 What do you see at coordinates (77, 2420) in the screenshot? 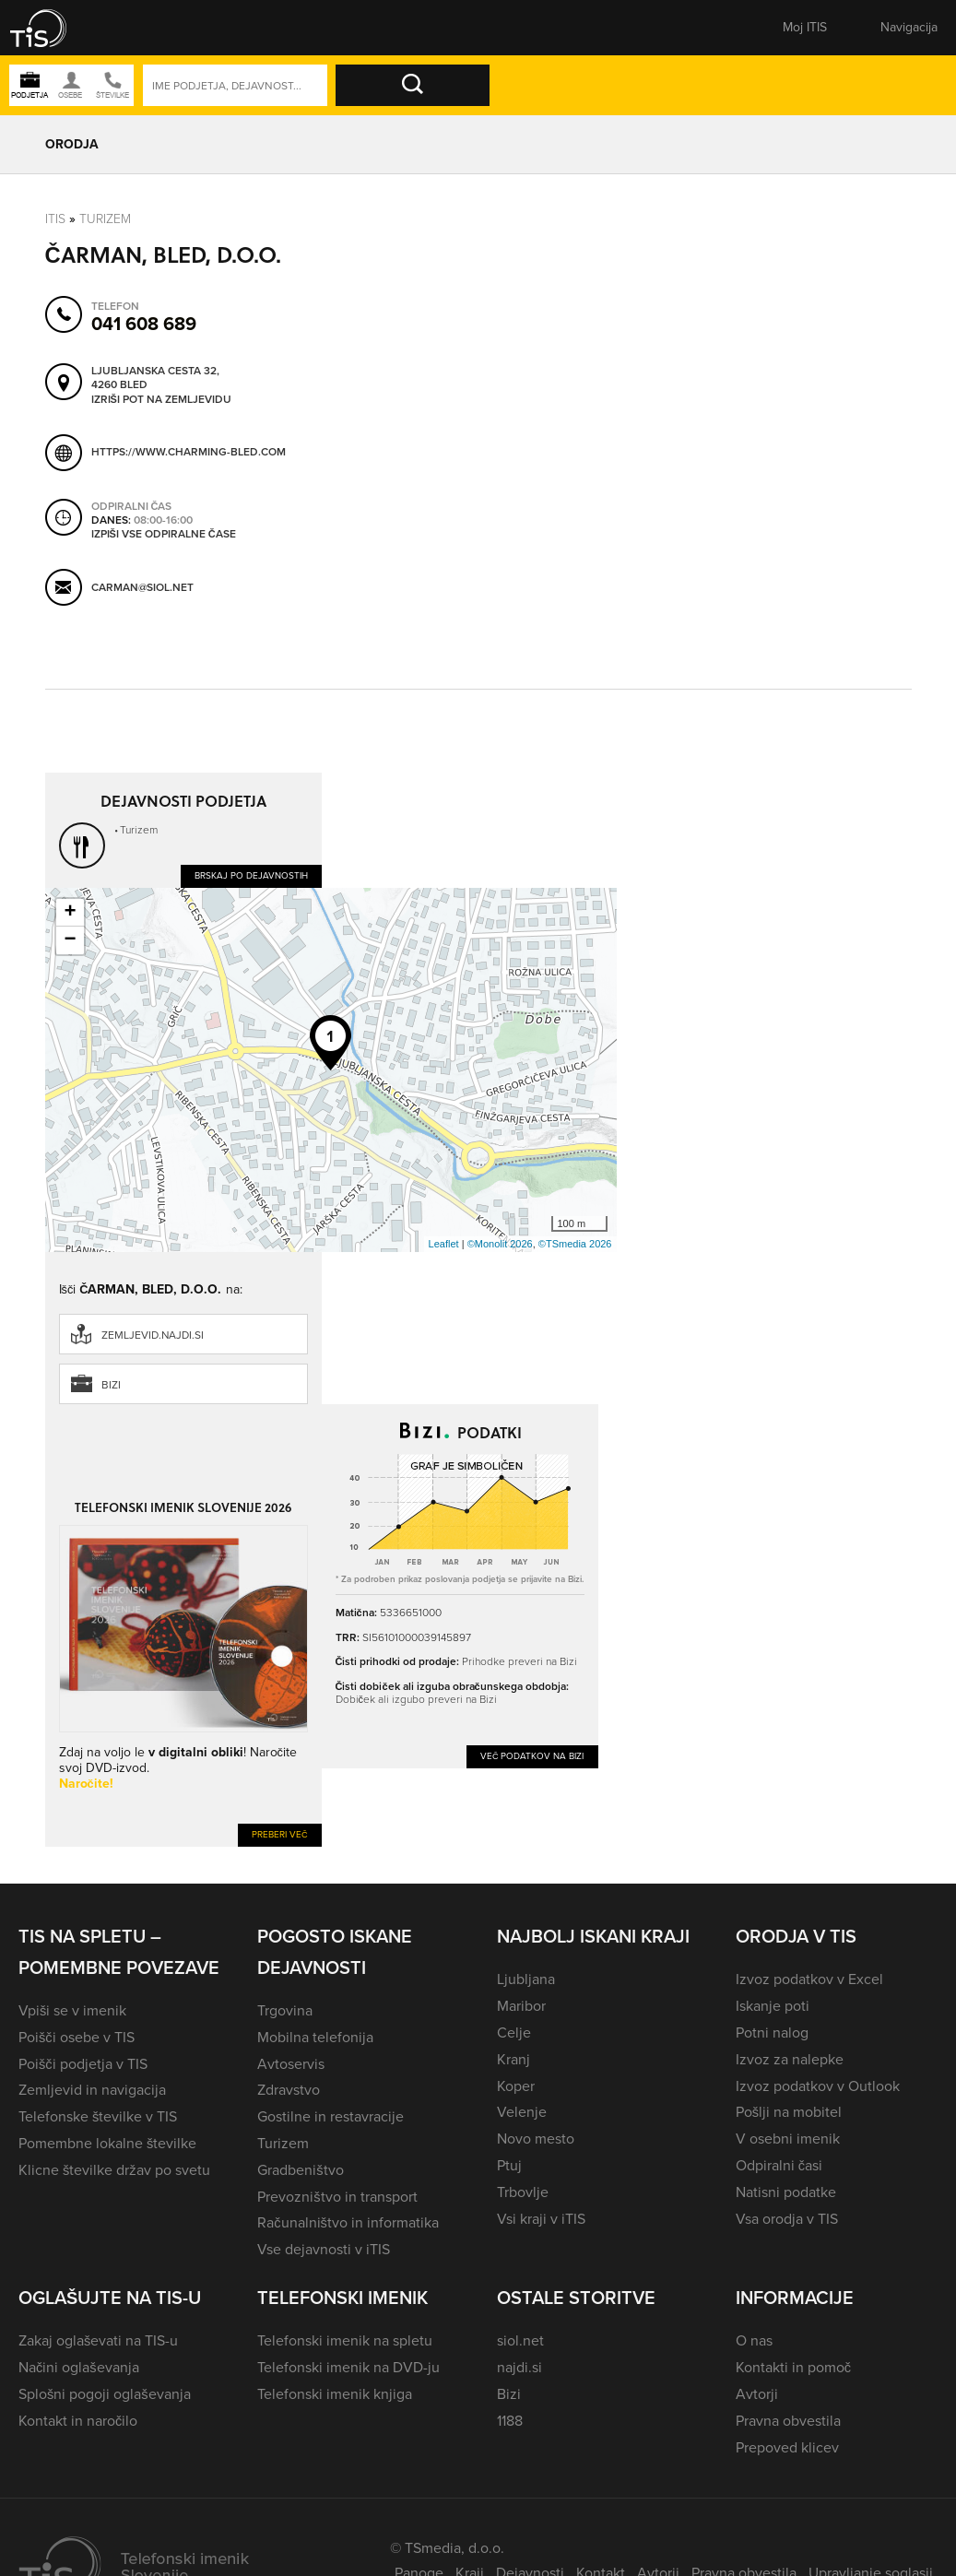
I see `Kontakt in naročilo` at bounding box center [77, 2420].